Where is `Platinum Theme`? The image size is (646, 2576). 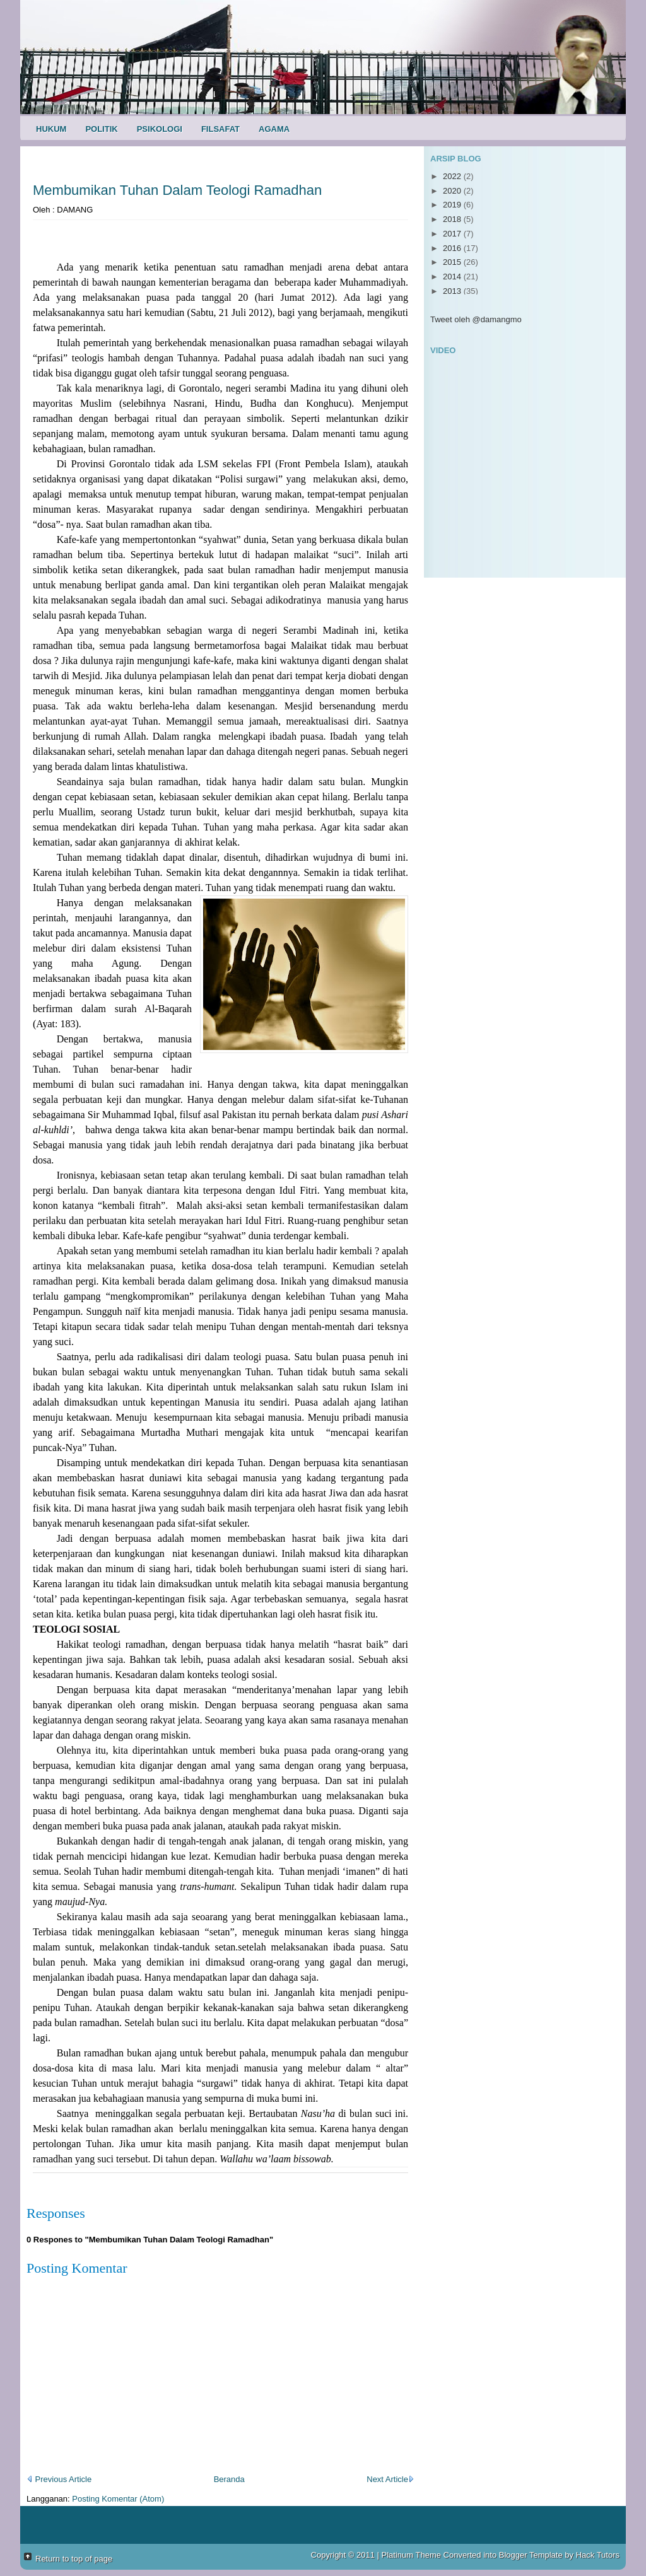
Platinum Theme is located at coordinates (411, 2555).